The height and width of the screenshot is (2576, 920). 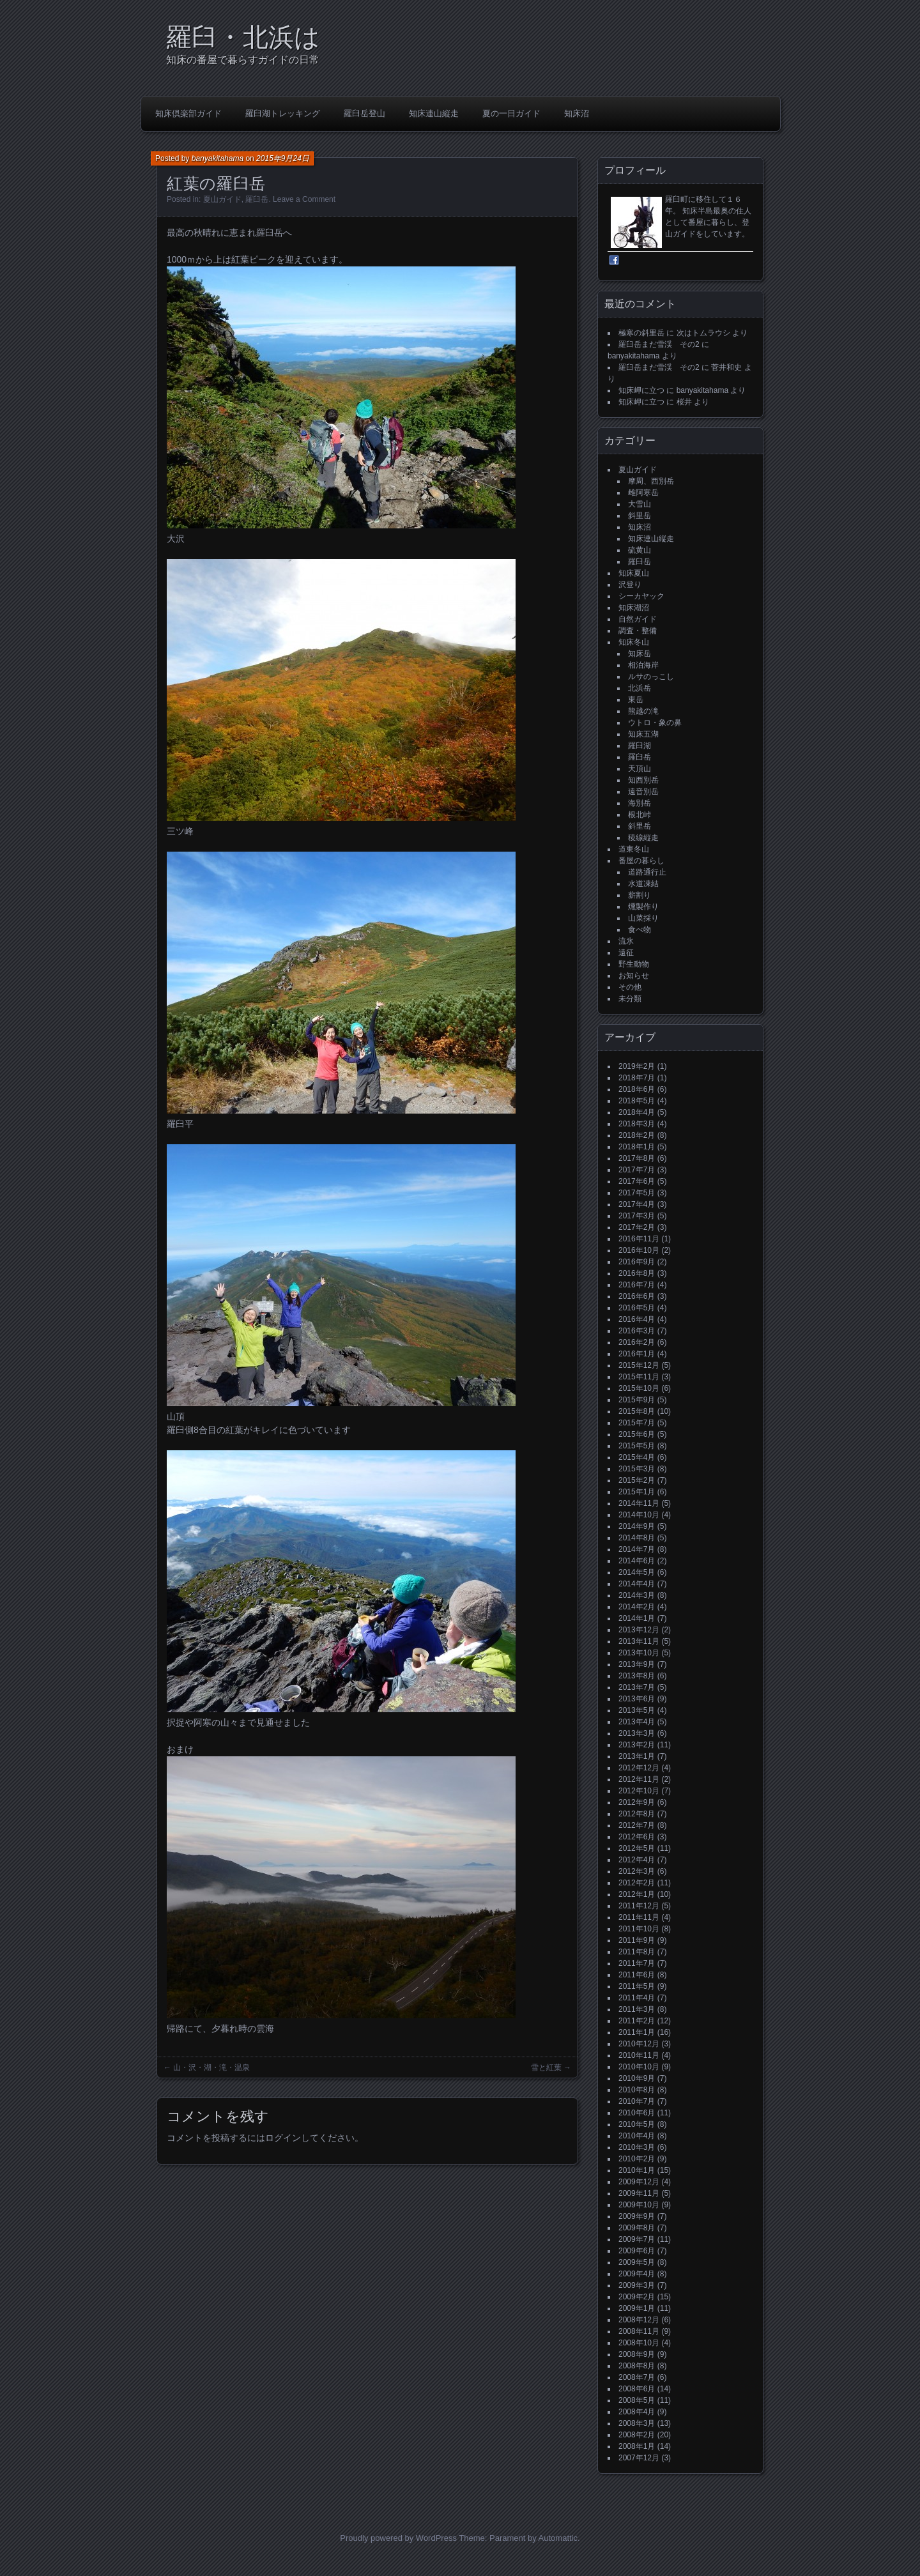 I want to click on 雌阿寒岳, so click(x=643, y=492).